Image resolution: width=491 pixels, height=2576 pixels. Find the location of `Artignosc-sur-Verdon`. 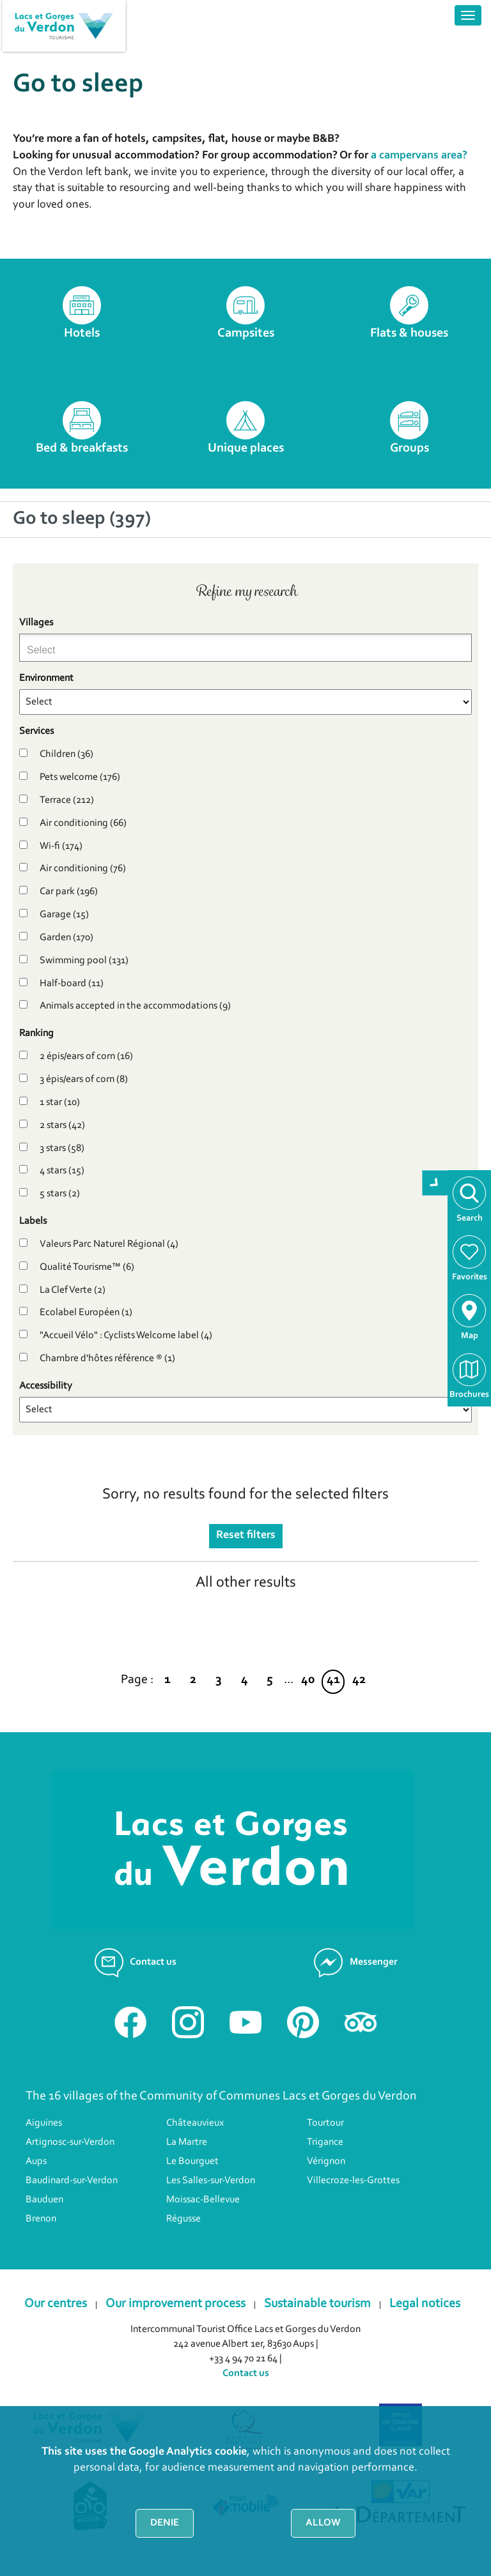

Artignosc-sur-Verdon is located at coordinates (70, 2142).